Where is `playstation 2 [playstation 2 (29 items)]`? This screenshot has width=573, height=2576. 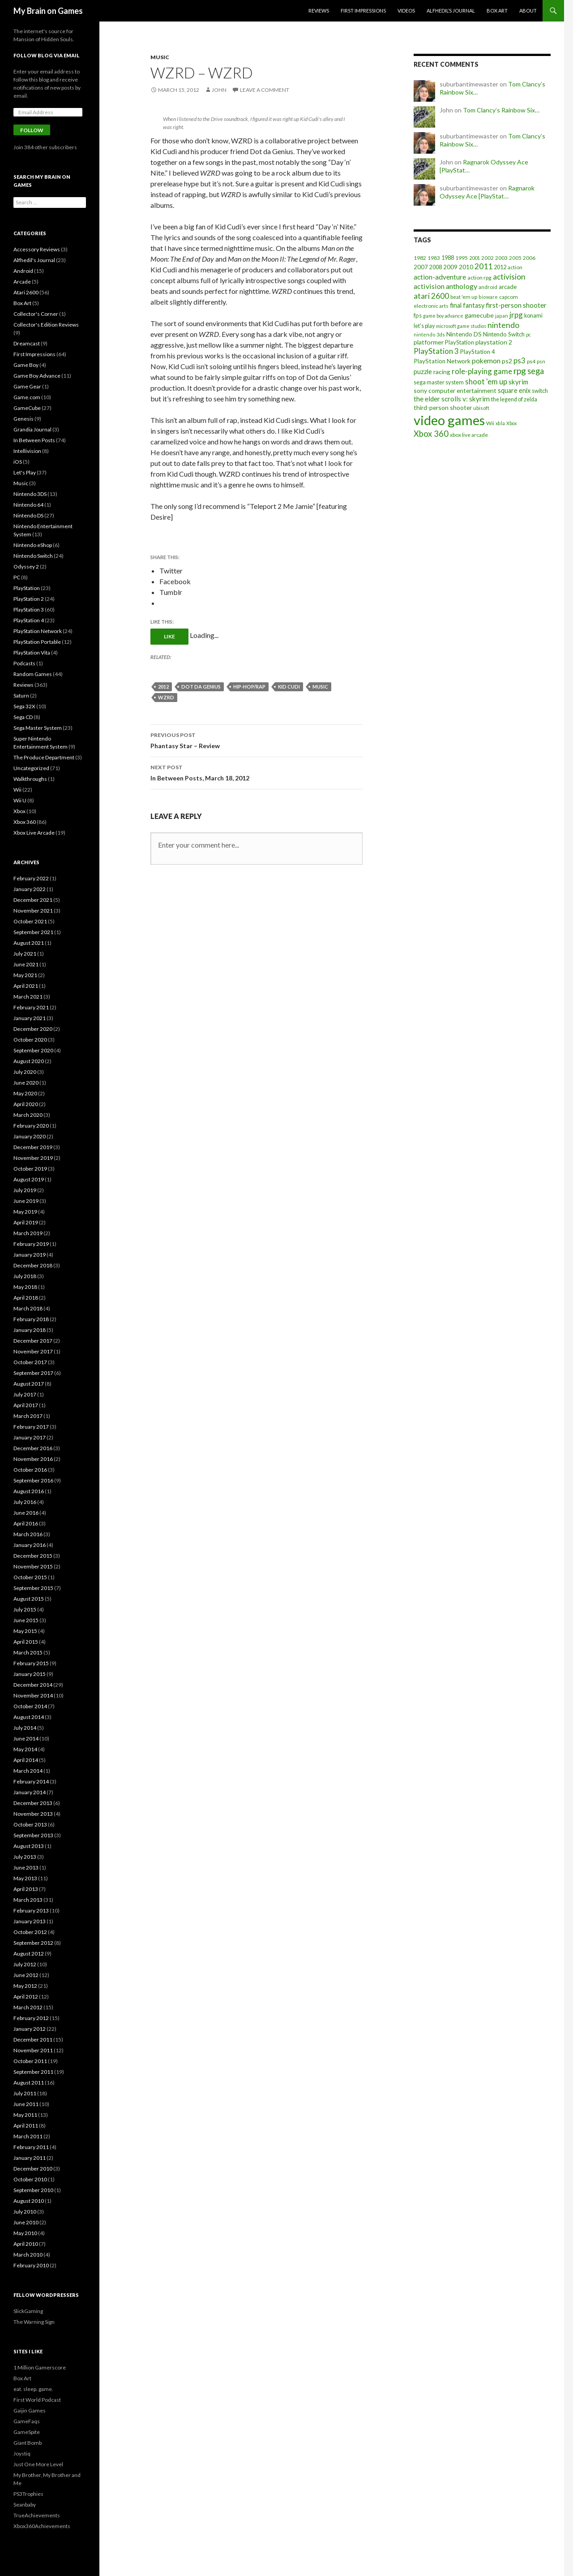
playstation 2 [playstation 2 (29 items)] is located at coordinates (493, 342).